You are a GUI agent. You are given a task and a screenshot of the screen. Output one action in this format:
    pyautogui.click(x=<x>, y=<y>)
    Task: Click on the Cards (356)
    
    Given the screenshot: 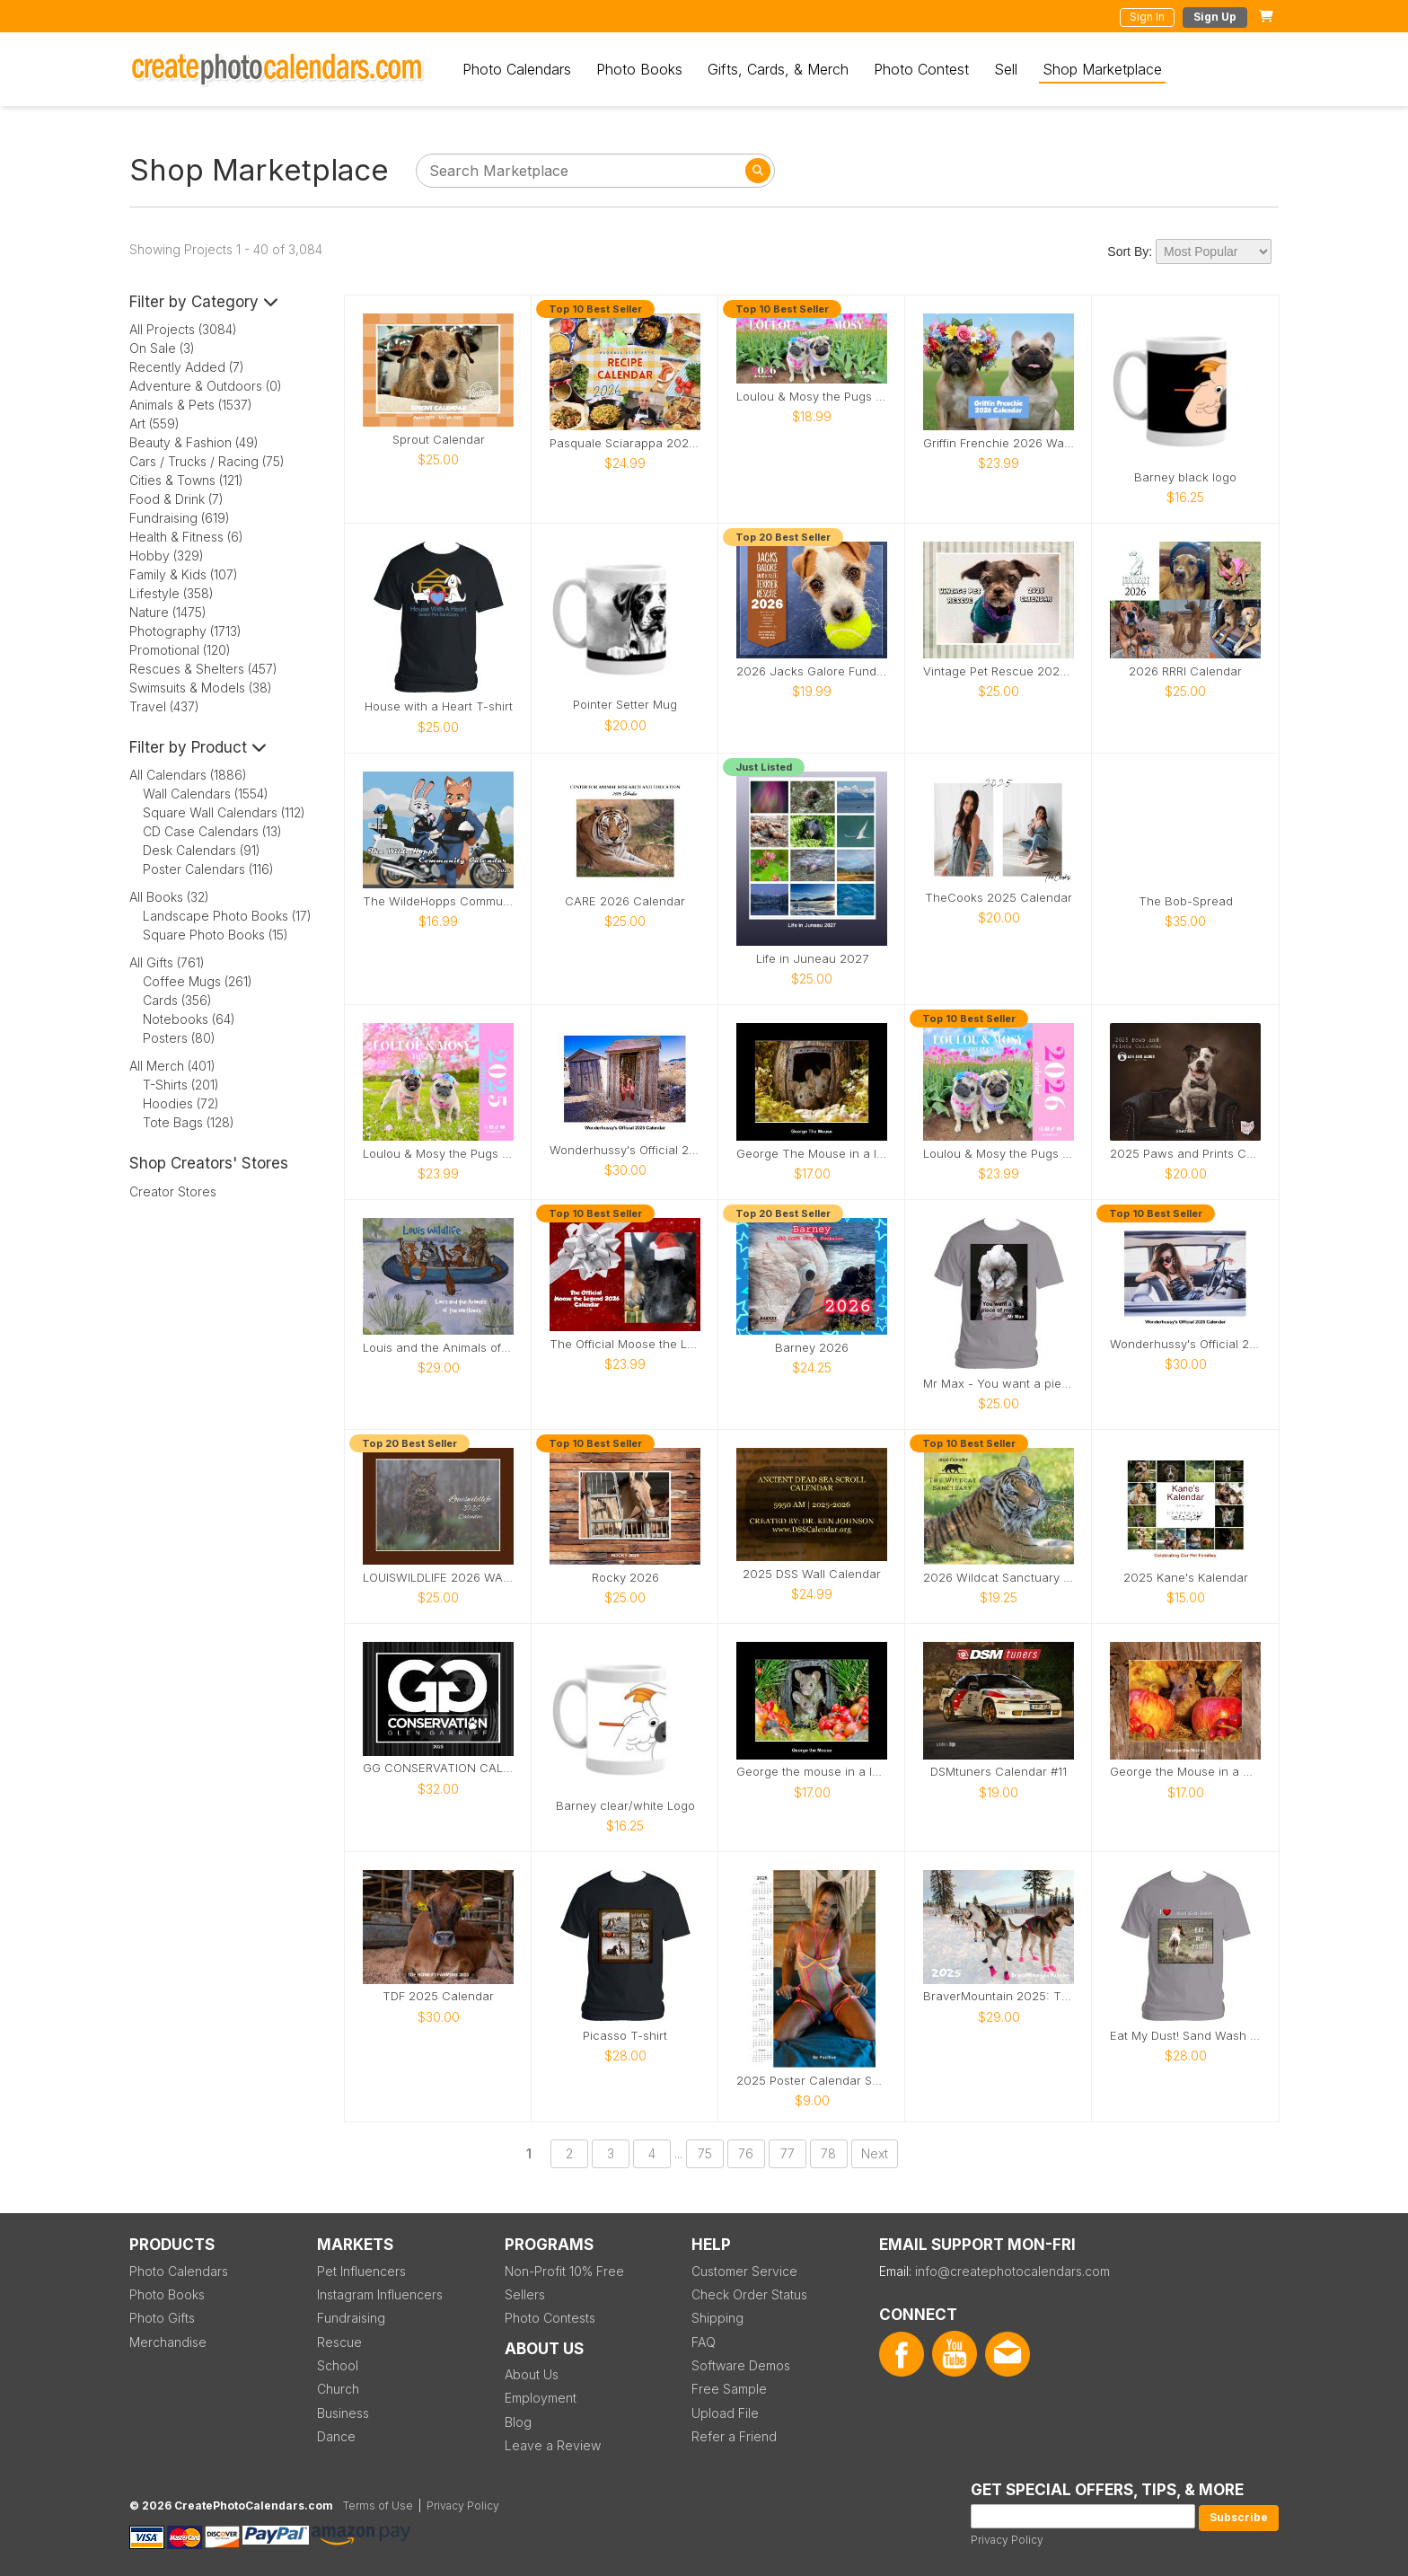 What is the action you would take?
    pyautogui.click(x=177, y=1000)
    